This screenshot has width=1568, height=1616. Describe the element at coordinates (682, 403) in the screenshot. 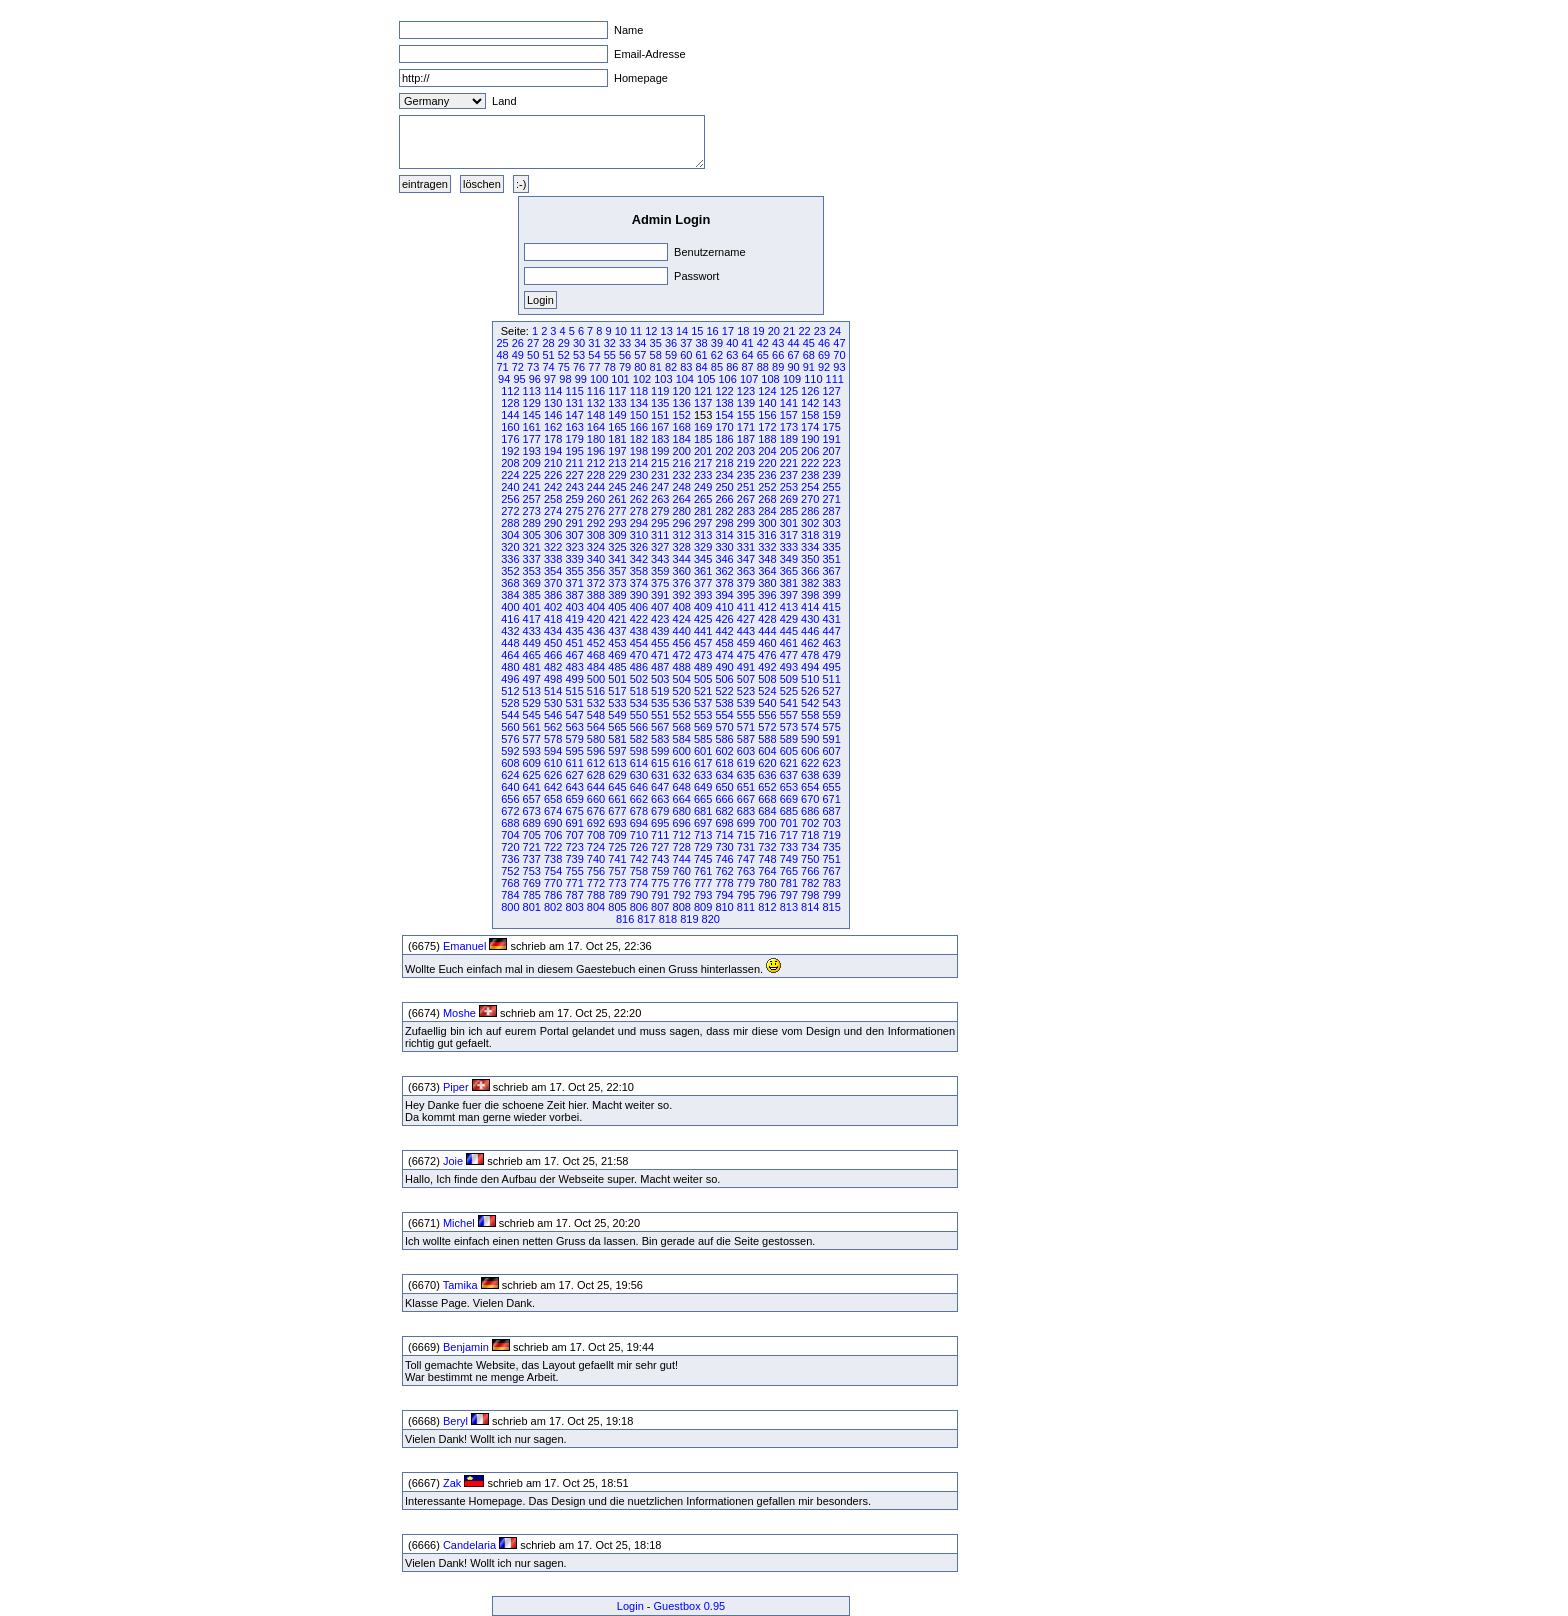

I see `136` at that location.